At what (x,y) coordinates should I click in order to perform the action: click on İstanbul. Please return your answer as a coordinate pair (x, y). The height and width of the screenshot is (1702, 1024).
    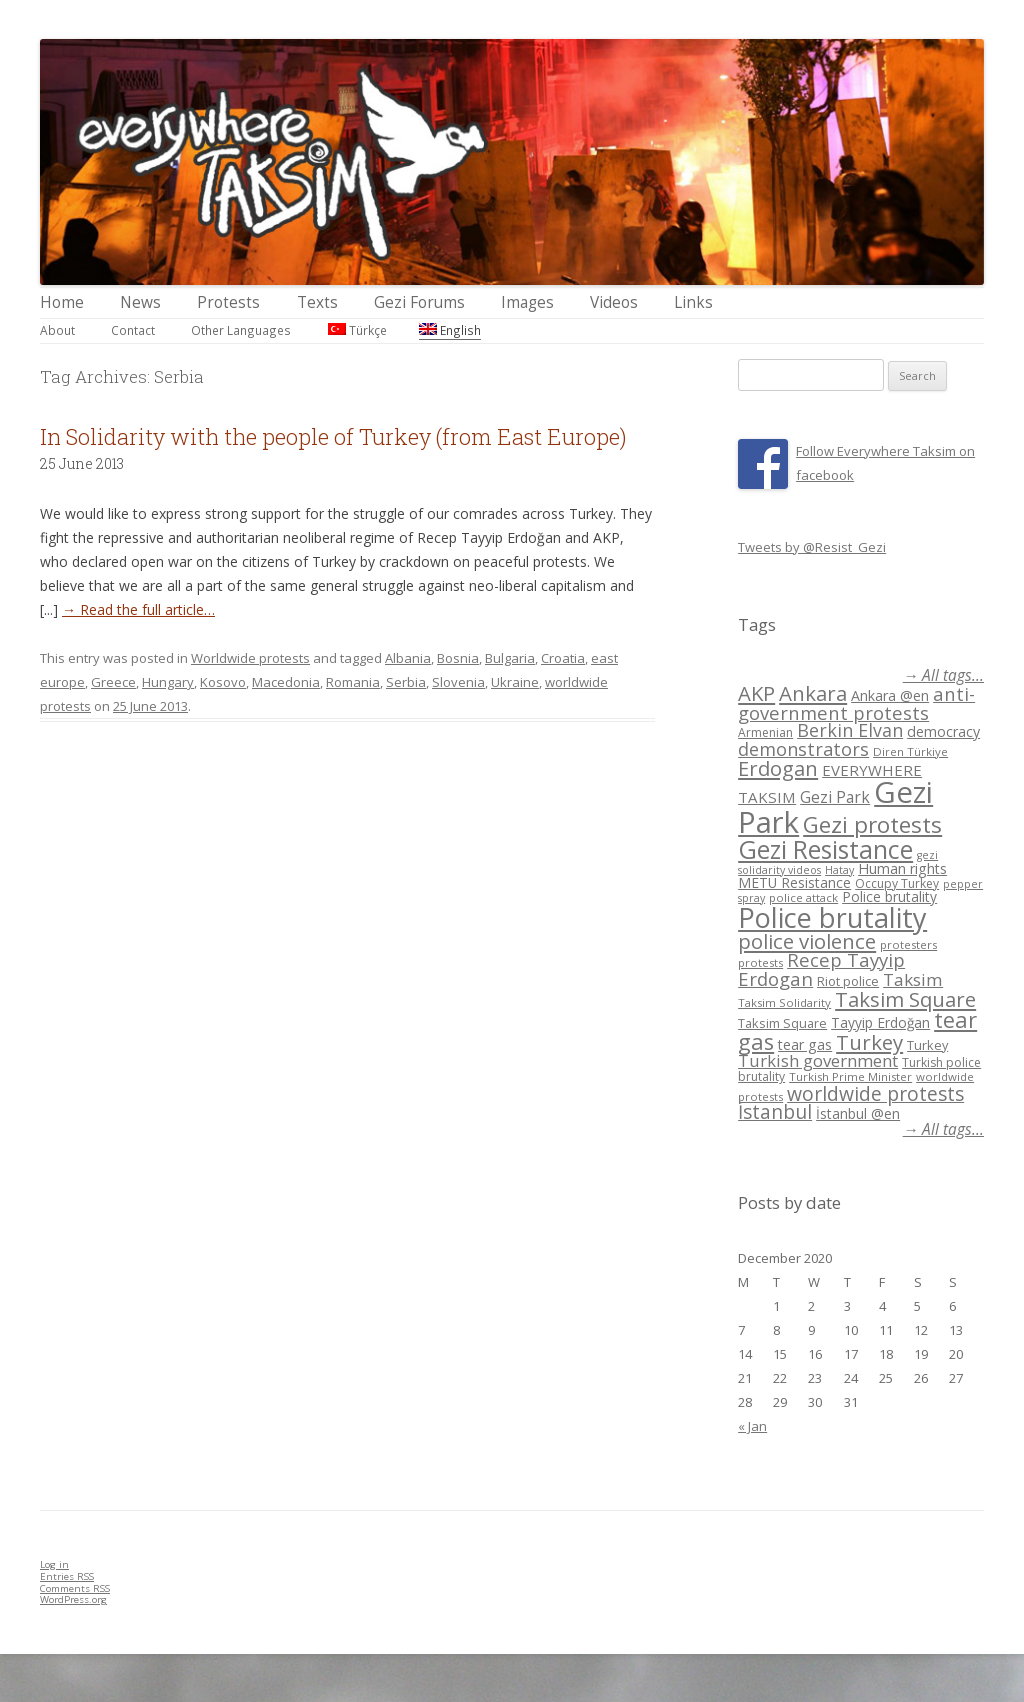
    Looking at the image, I should click on (775, 1112).